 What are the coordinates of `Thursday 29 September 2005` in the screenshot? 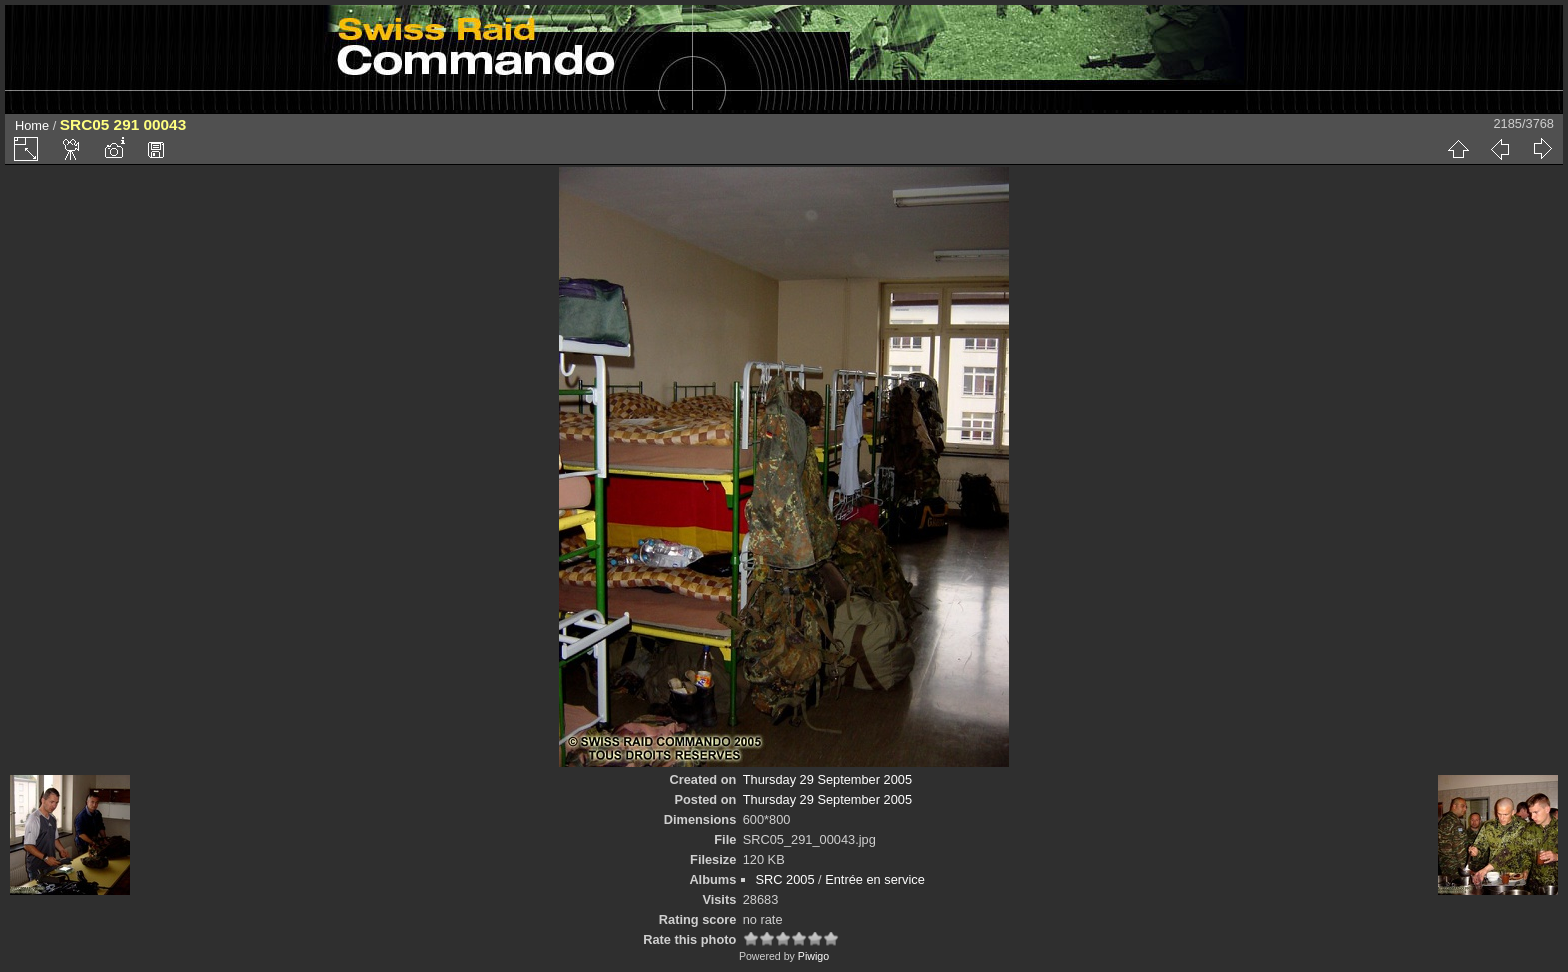 It's located at (827, 779).